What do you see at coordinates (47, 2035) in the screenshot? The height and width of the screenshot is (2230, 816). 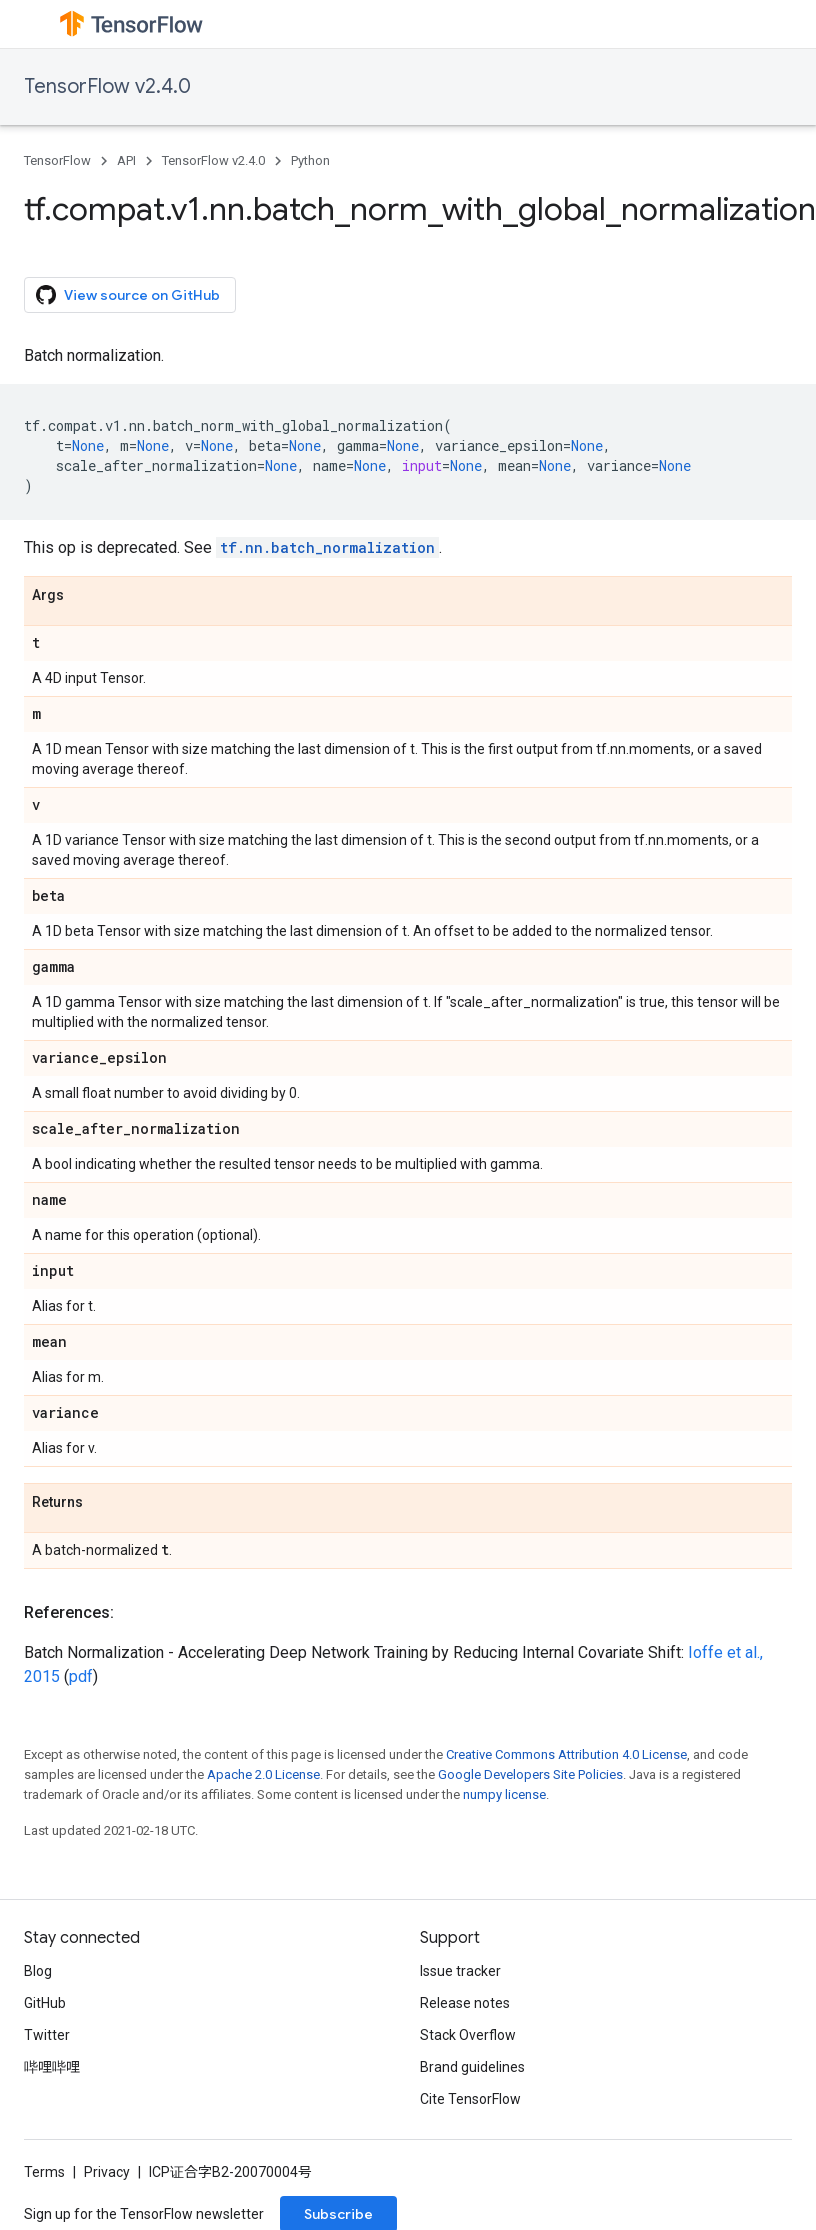 I see `Twitter` at bounding box center [47, 2035].